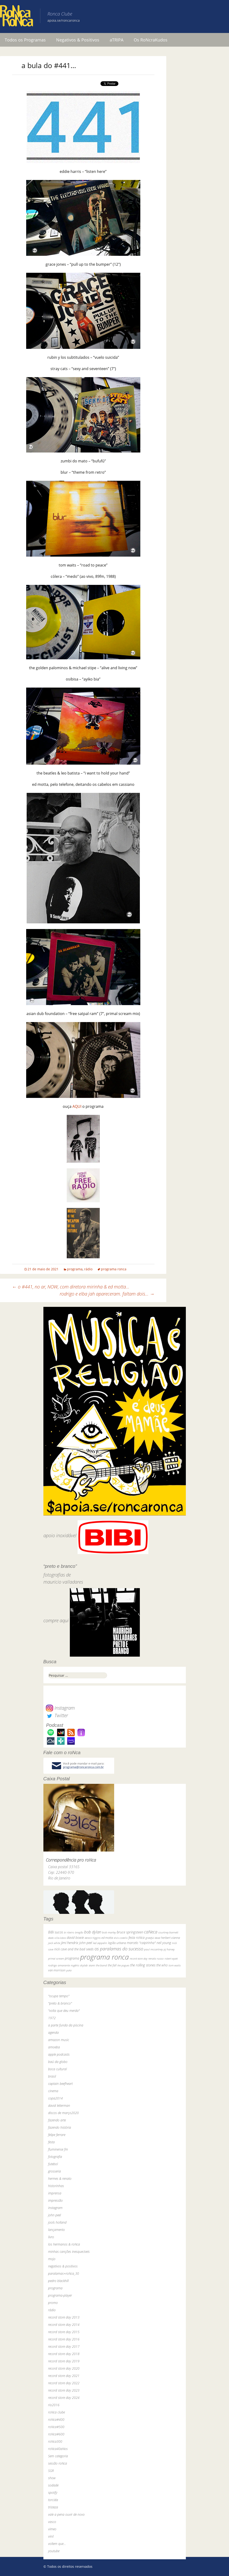 This screenshot has width=229, height=2576. I want to click on fazendo arte, so click(57, 2120).